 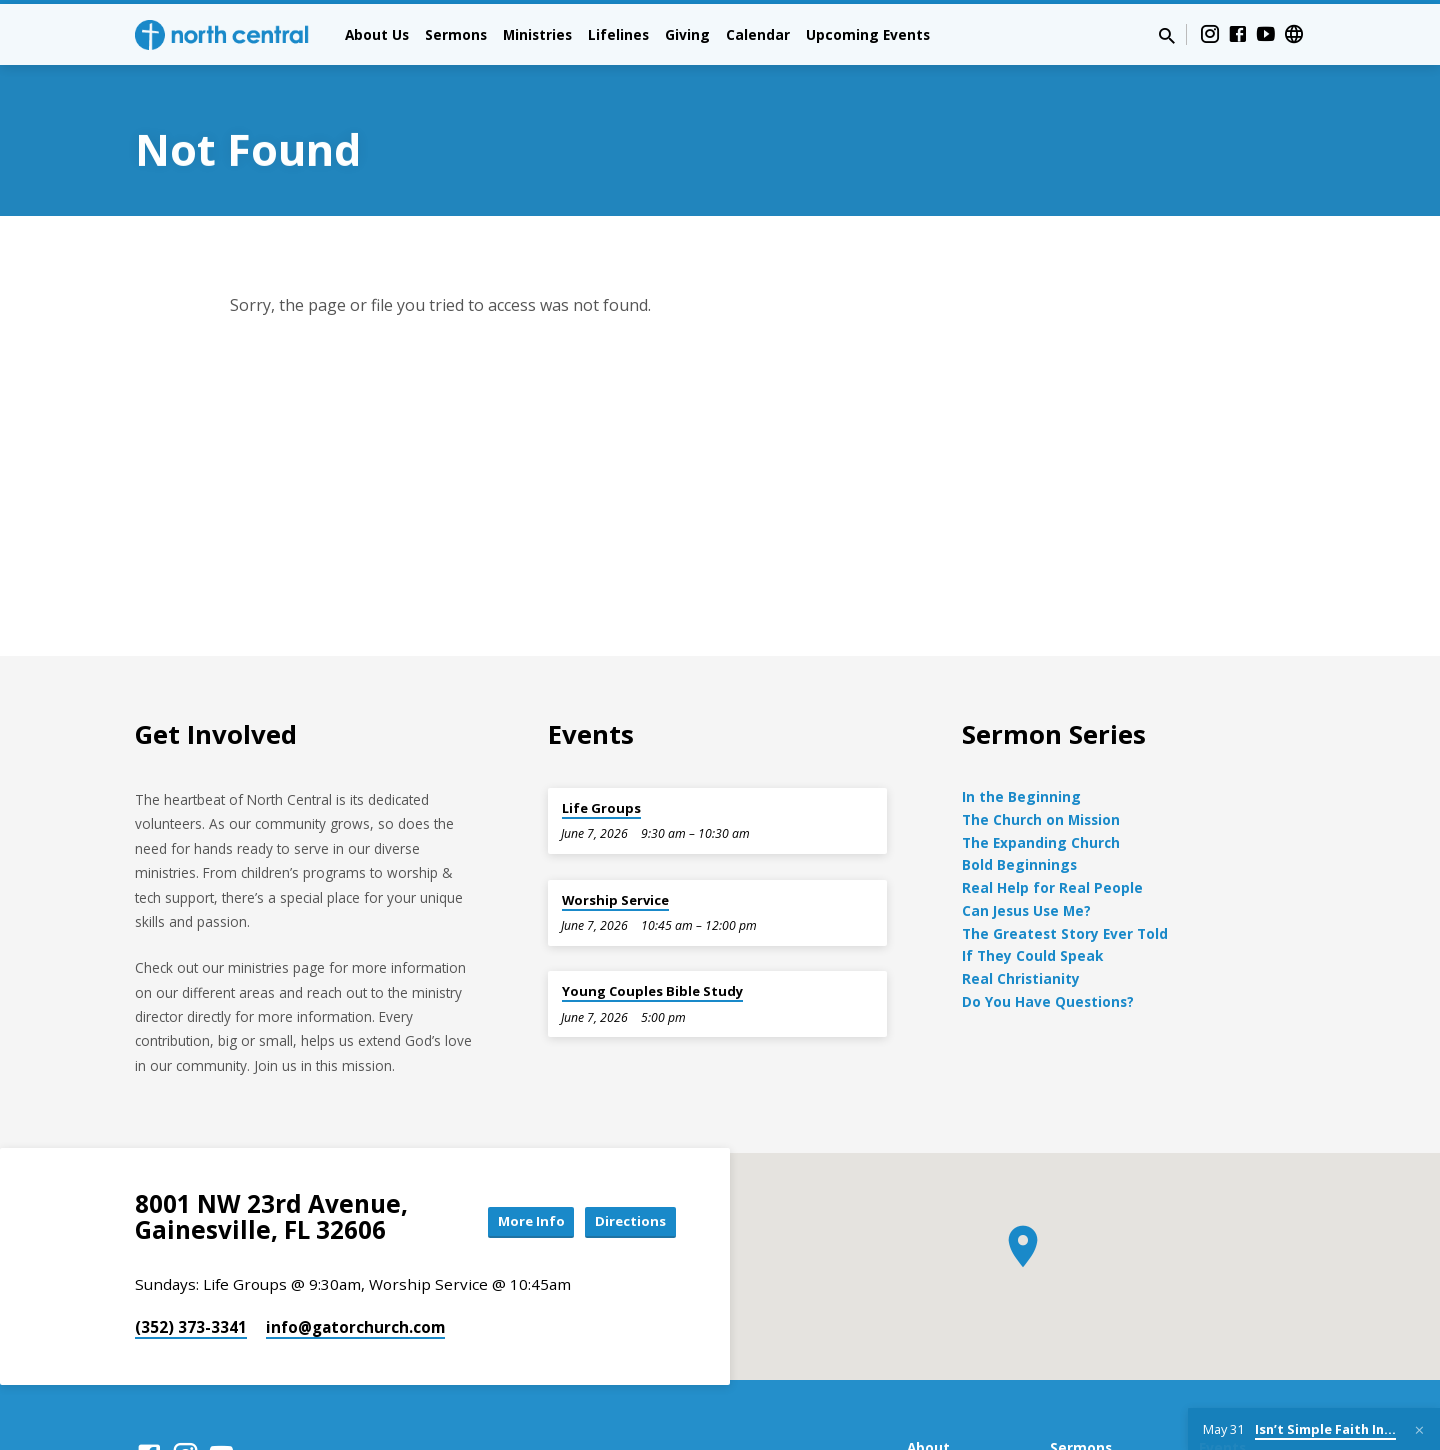 I want to click on About Us, so click(x=377, y=34).